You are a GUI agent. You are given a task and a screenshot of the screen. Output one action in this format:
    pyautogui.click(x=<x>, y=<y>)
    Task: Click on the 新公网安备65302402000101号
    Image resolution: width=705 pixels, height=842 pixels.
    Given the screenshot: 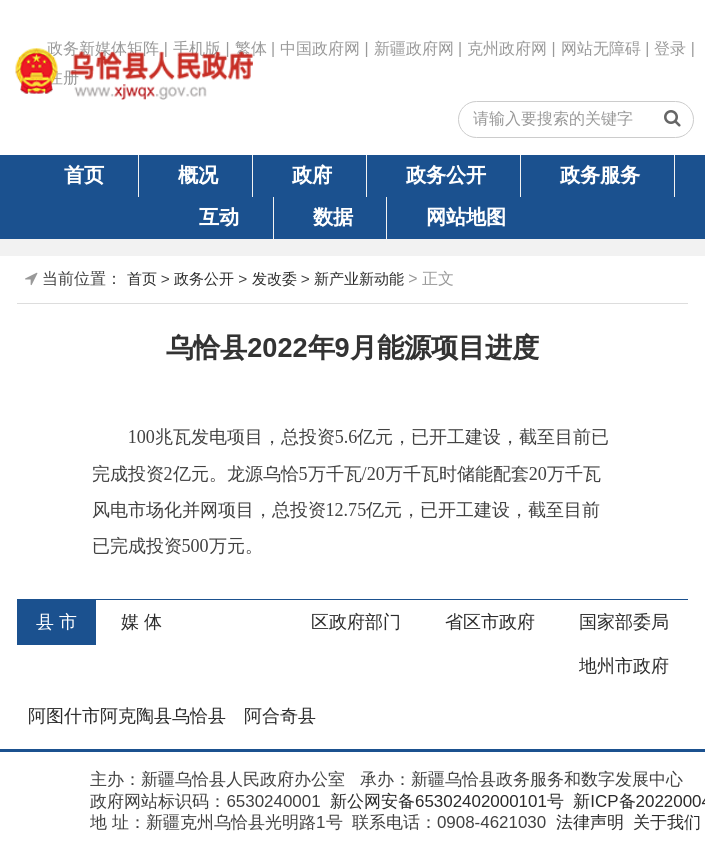 What is the action you would take?
    pyautogui.click(x=444, y=801)
    